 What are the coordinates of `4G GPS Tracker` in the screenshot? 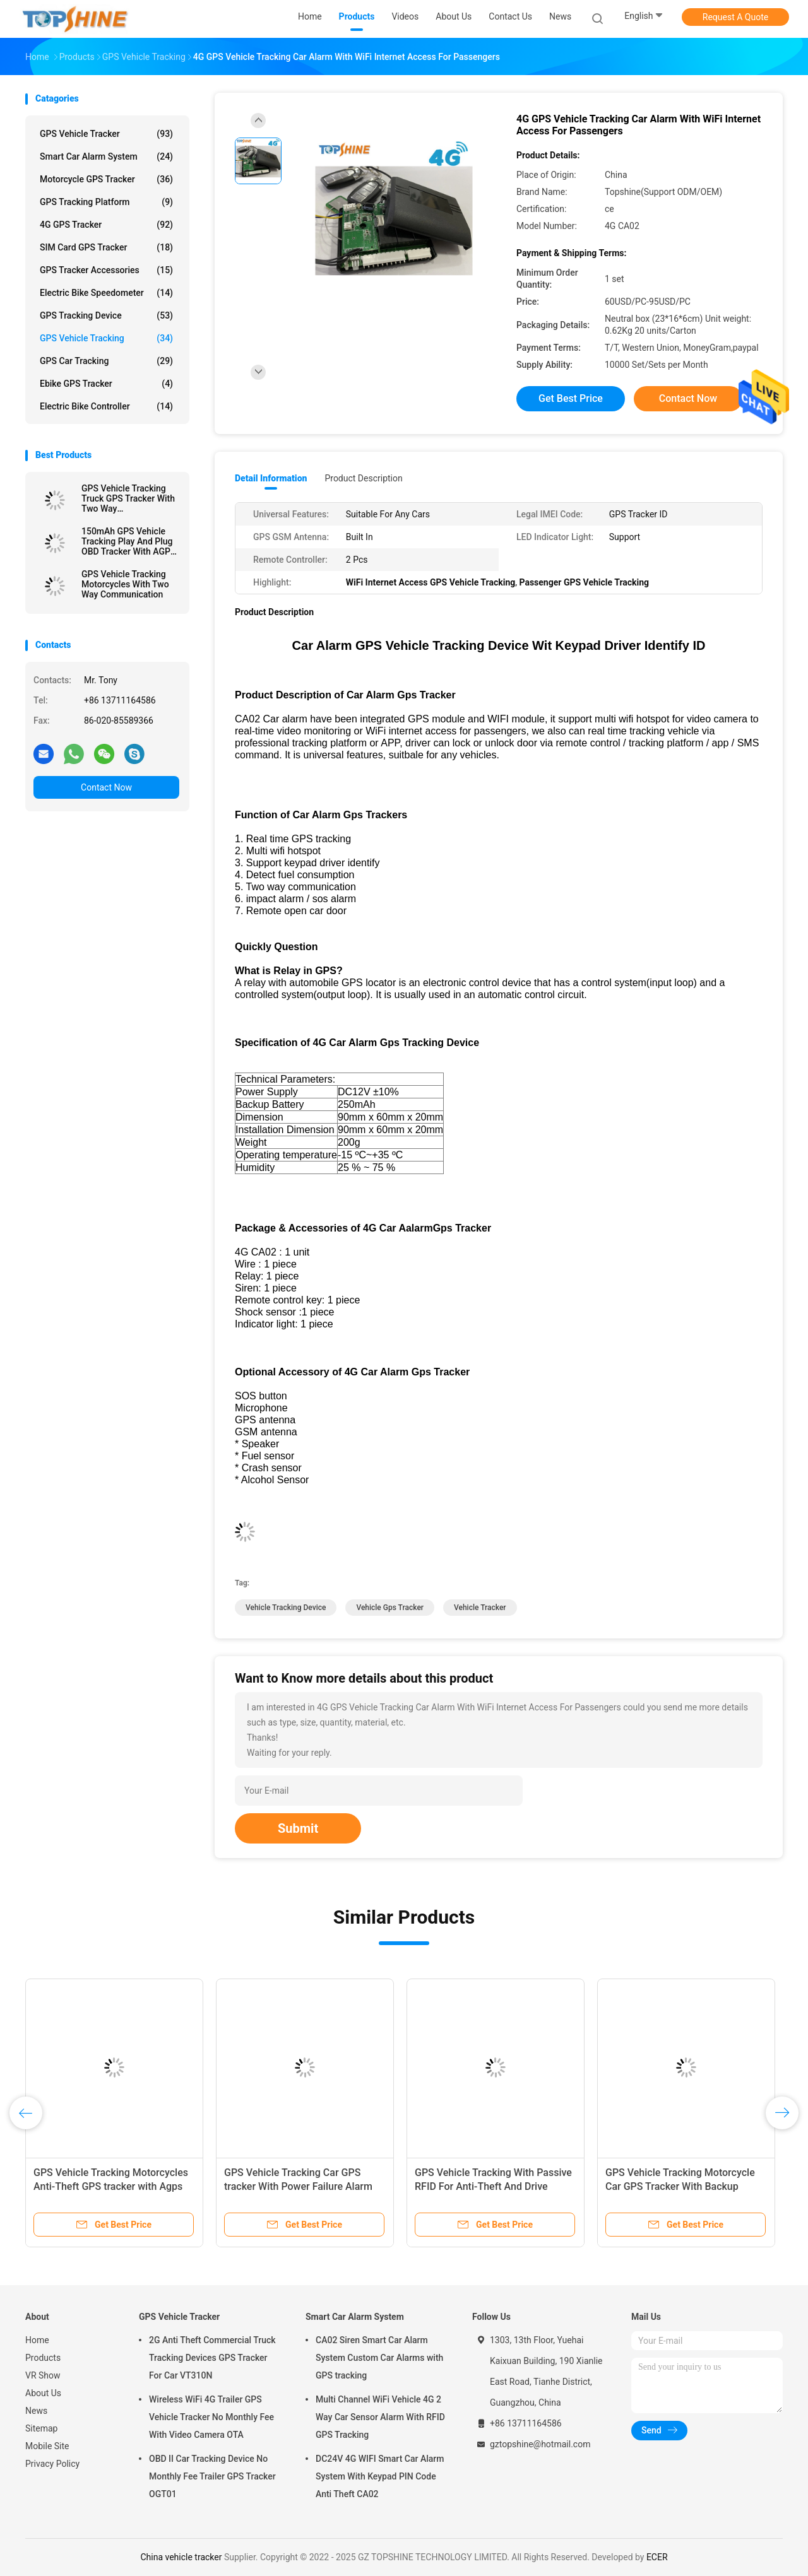 It's located at (106, 224).